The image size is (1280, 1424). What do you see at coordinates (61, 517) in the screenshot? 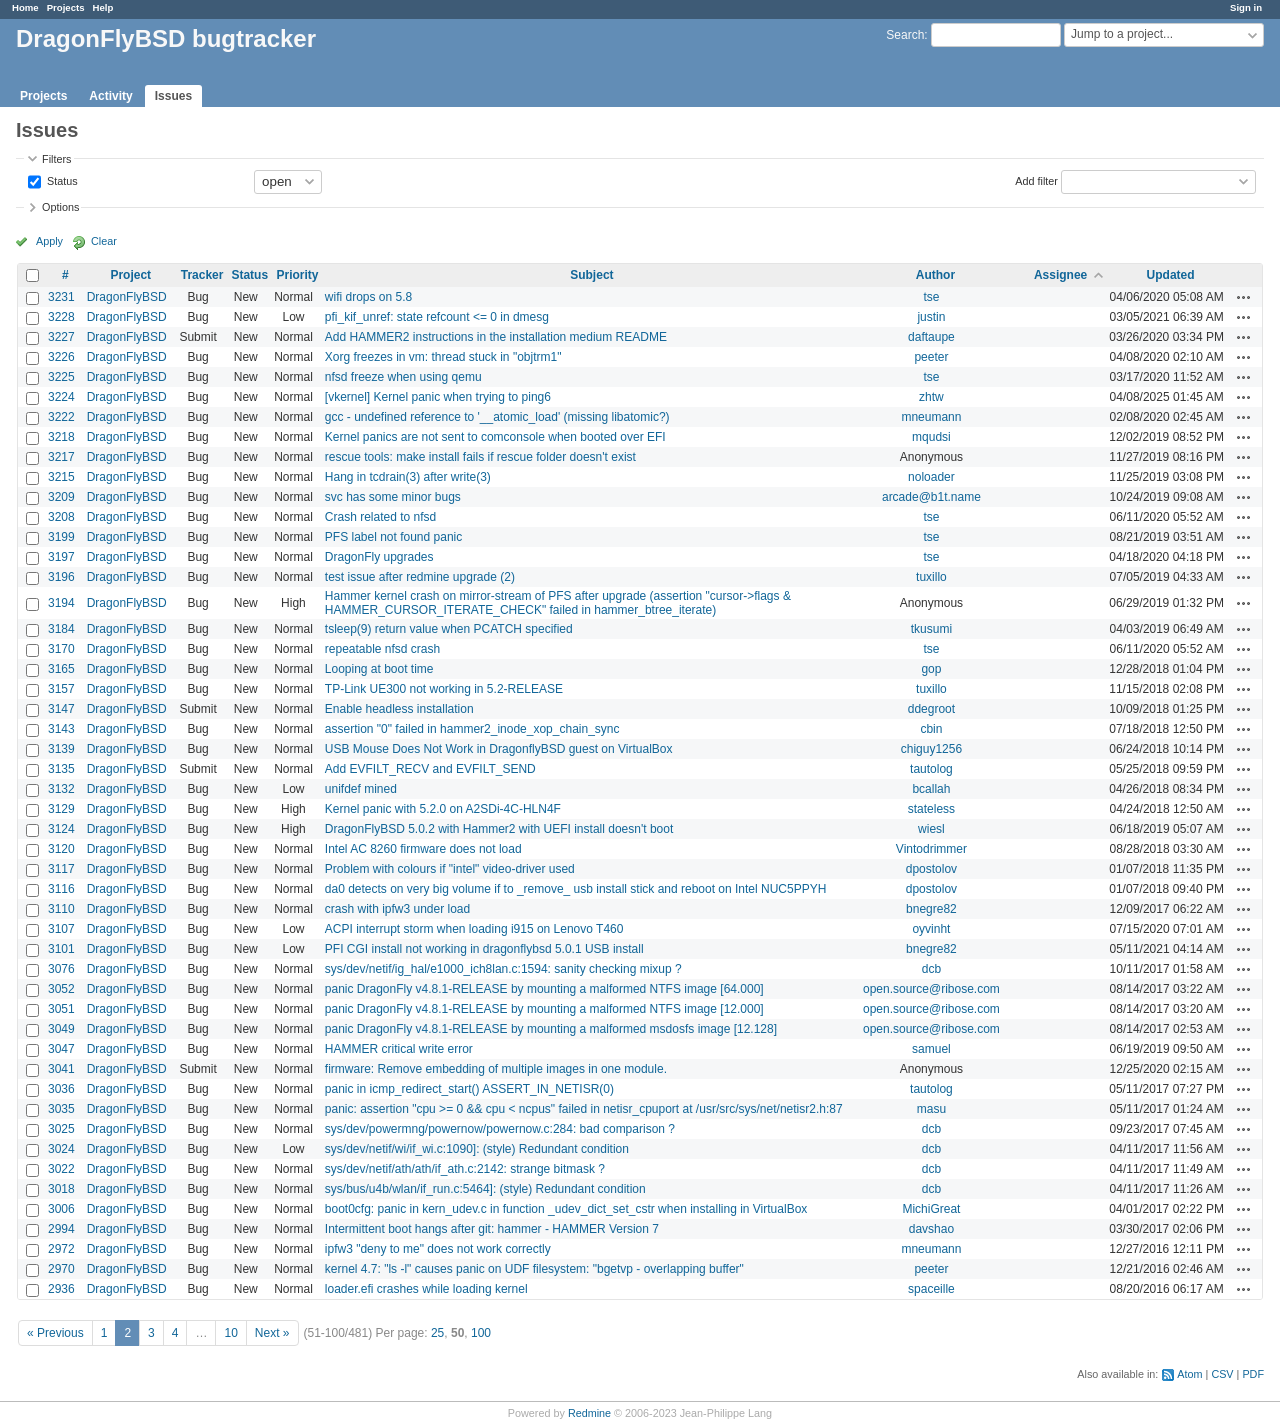
I see `3208` at bounding box center [61, 517].